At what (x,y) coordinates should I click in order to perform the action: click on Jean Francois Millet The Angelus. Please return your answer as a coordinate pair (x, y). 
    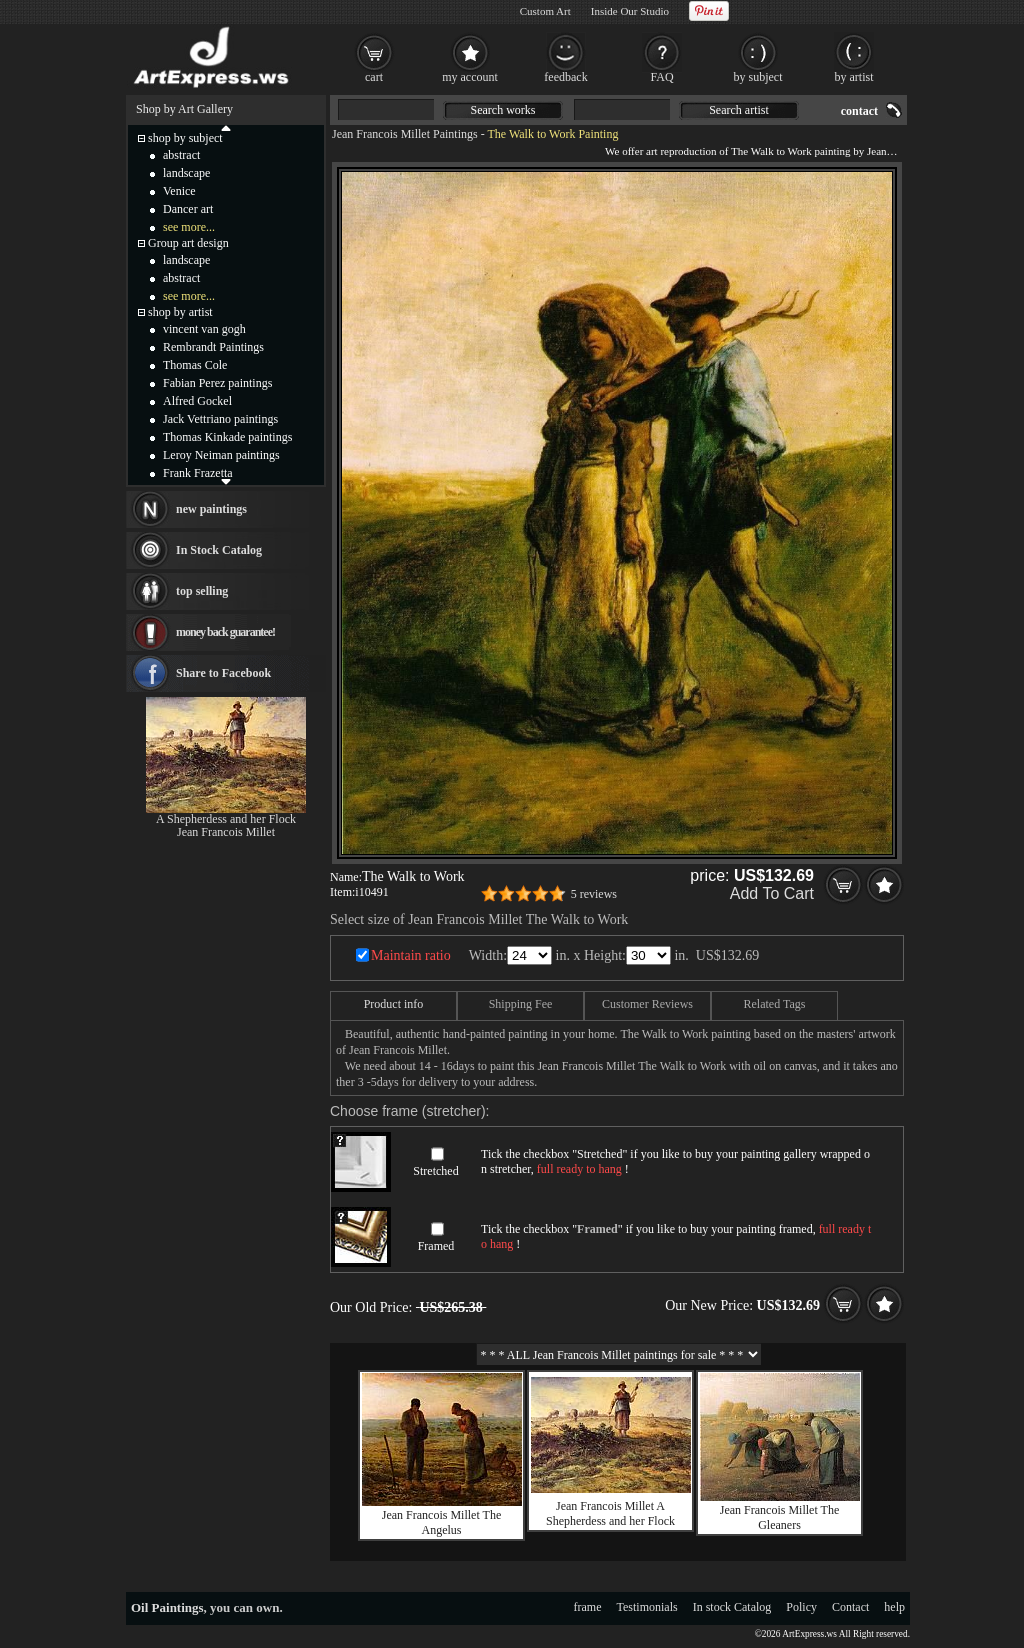
    Looking at the image, I should click on (441, 1522).